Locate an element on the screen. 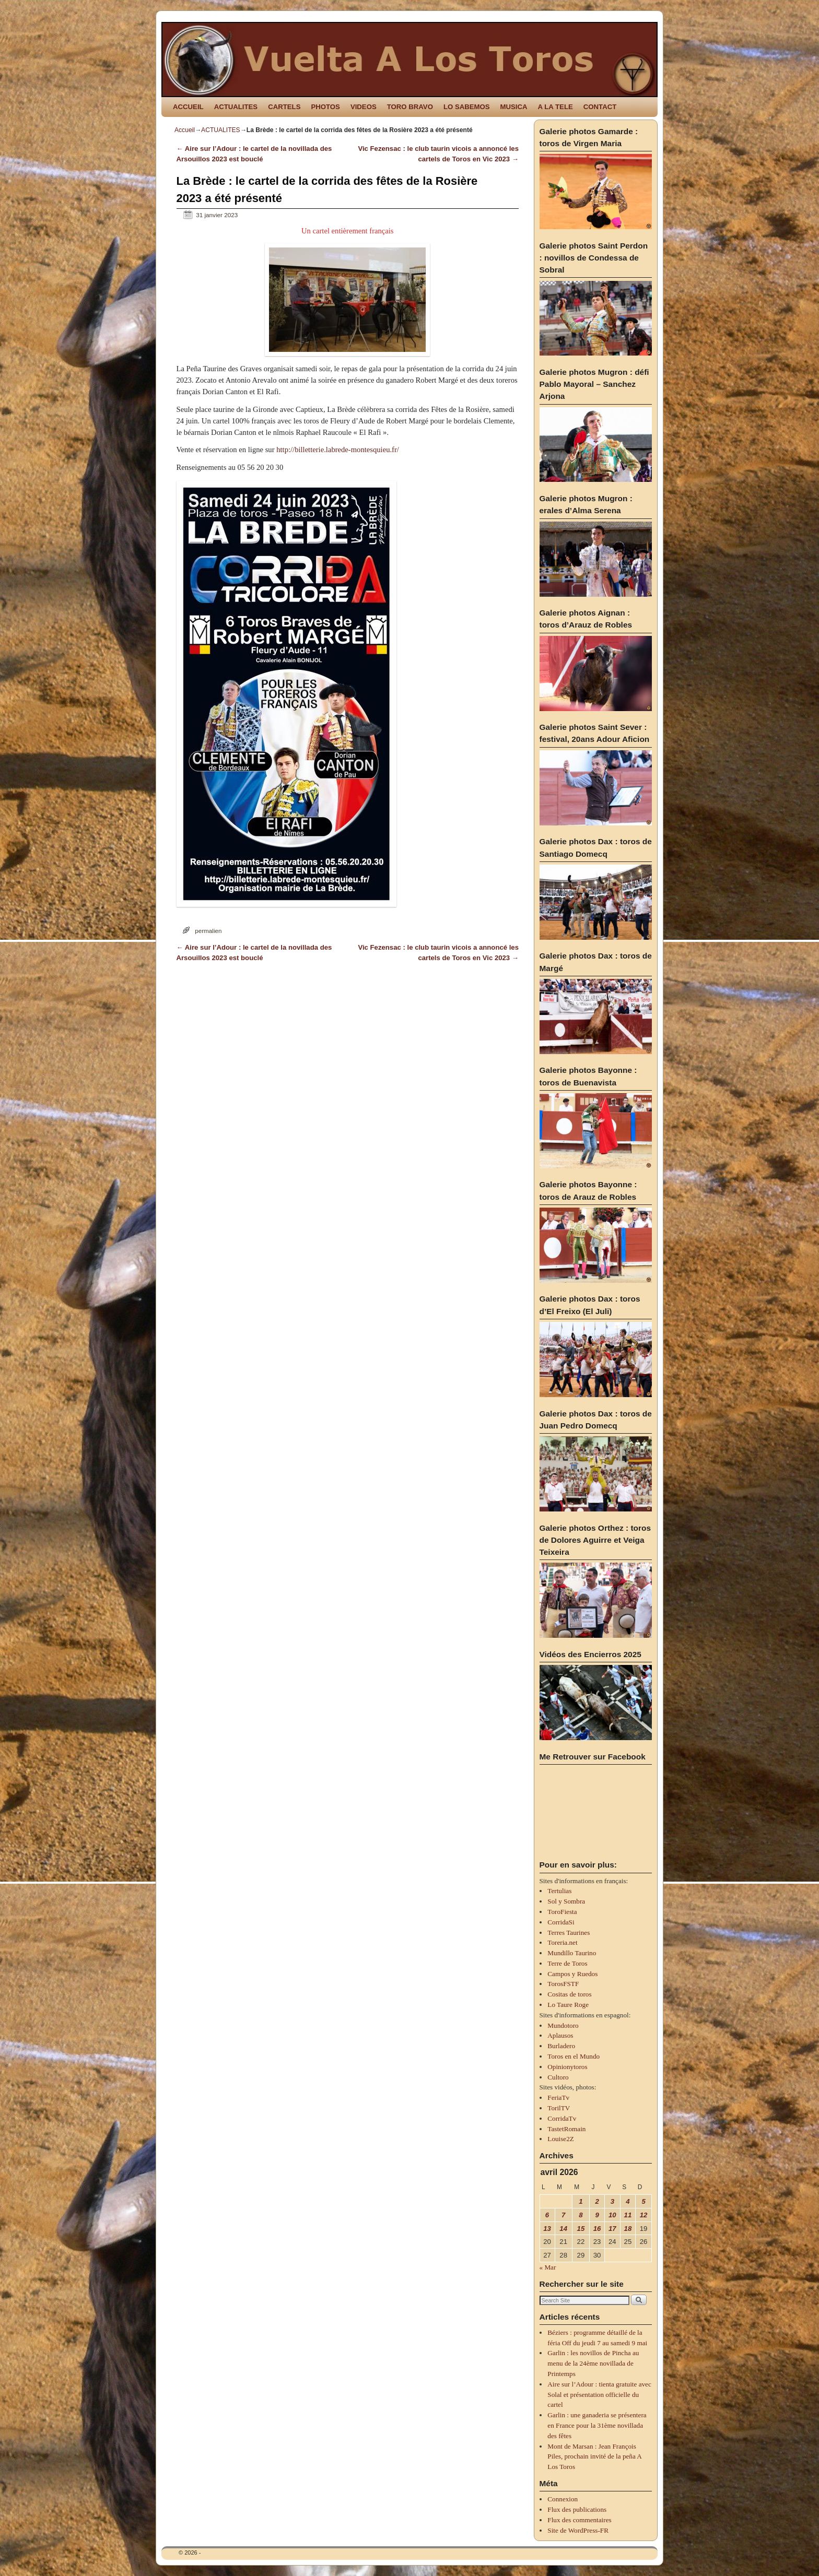 The height and width of the screenshot is (2576, 819). ACTUALITES is located at coordinates (236, 107).